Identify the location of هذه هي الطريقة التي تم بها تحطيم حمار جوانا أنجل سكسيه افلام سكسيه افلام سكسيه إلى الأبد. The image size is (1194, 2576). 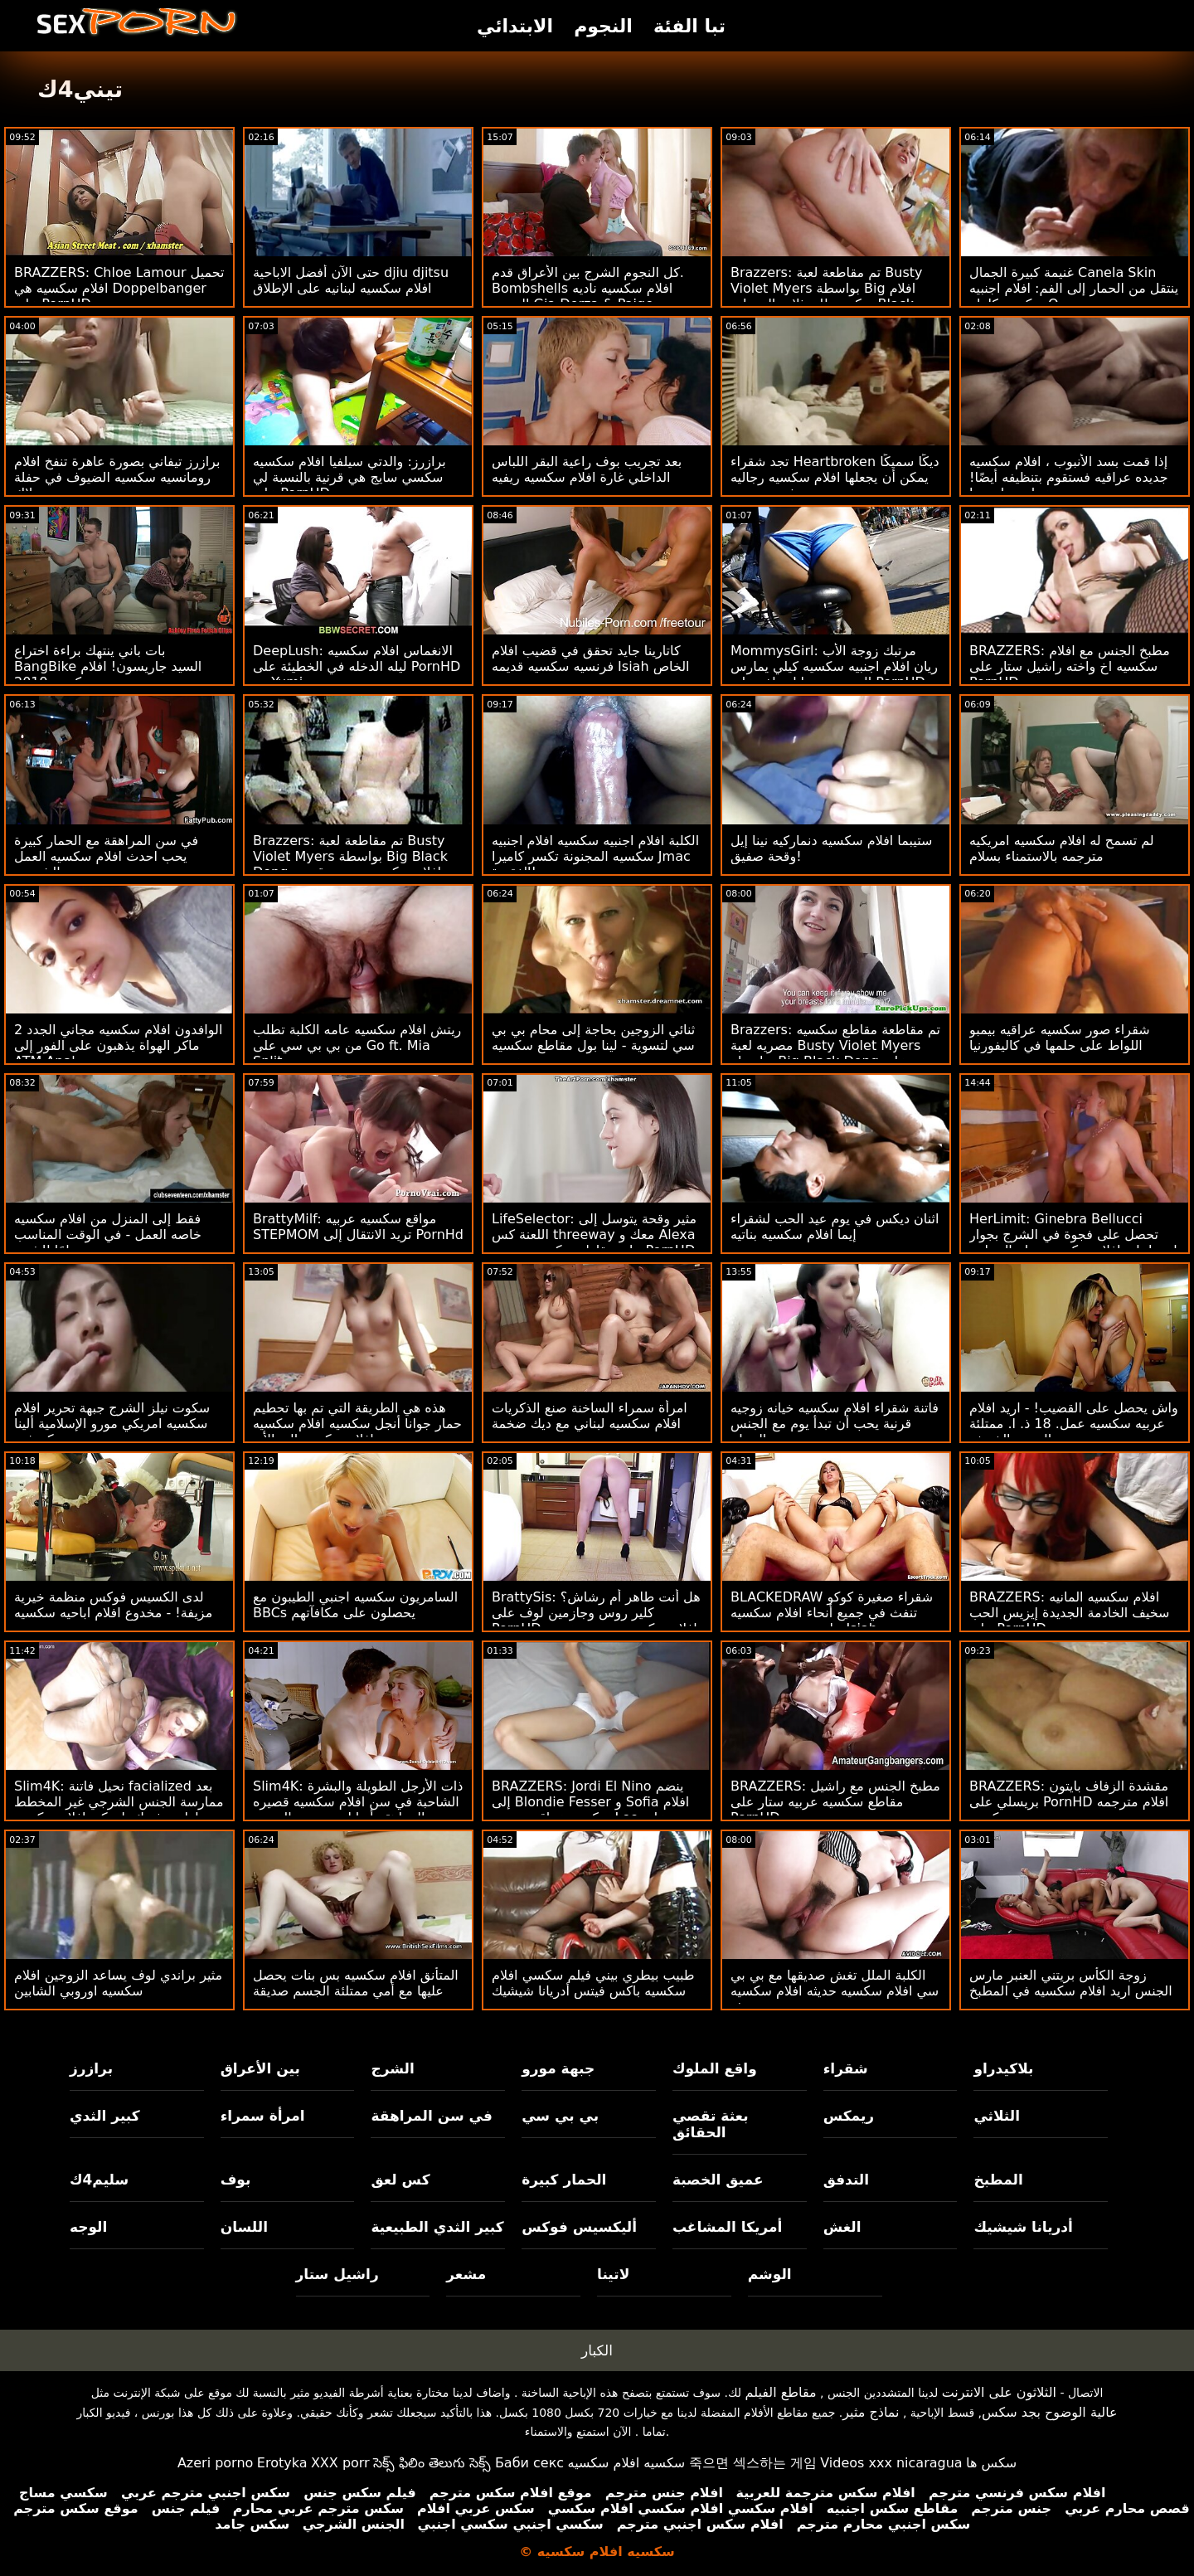
(357, 1423).